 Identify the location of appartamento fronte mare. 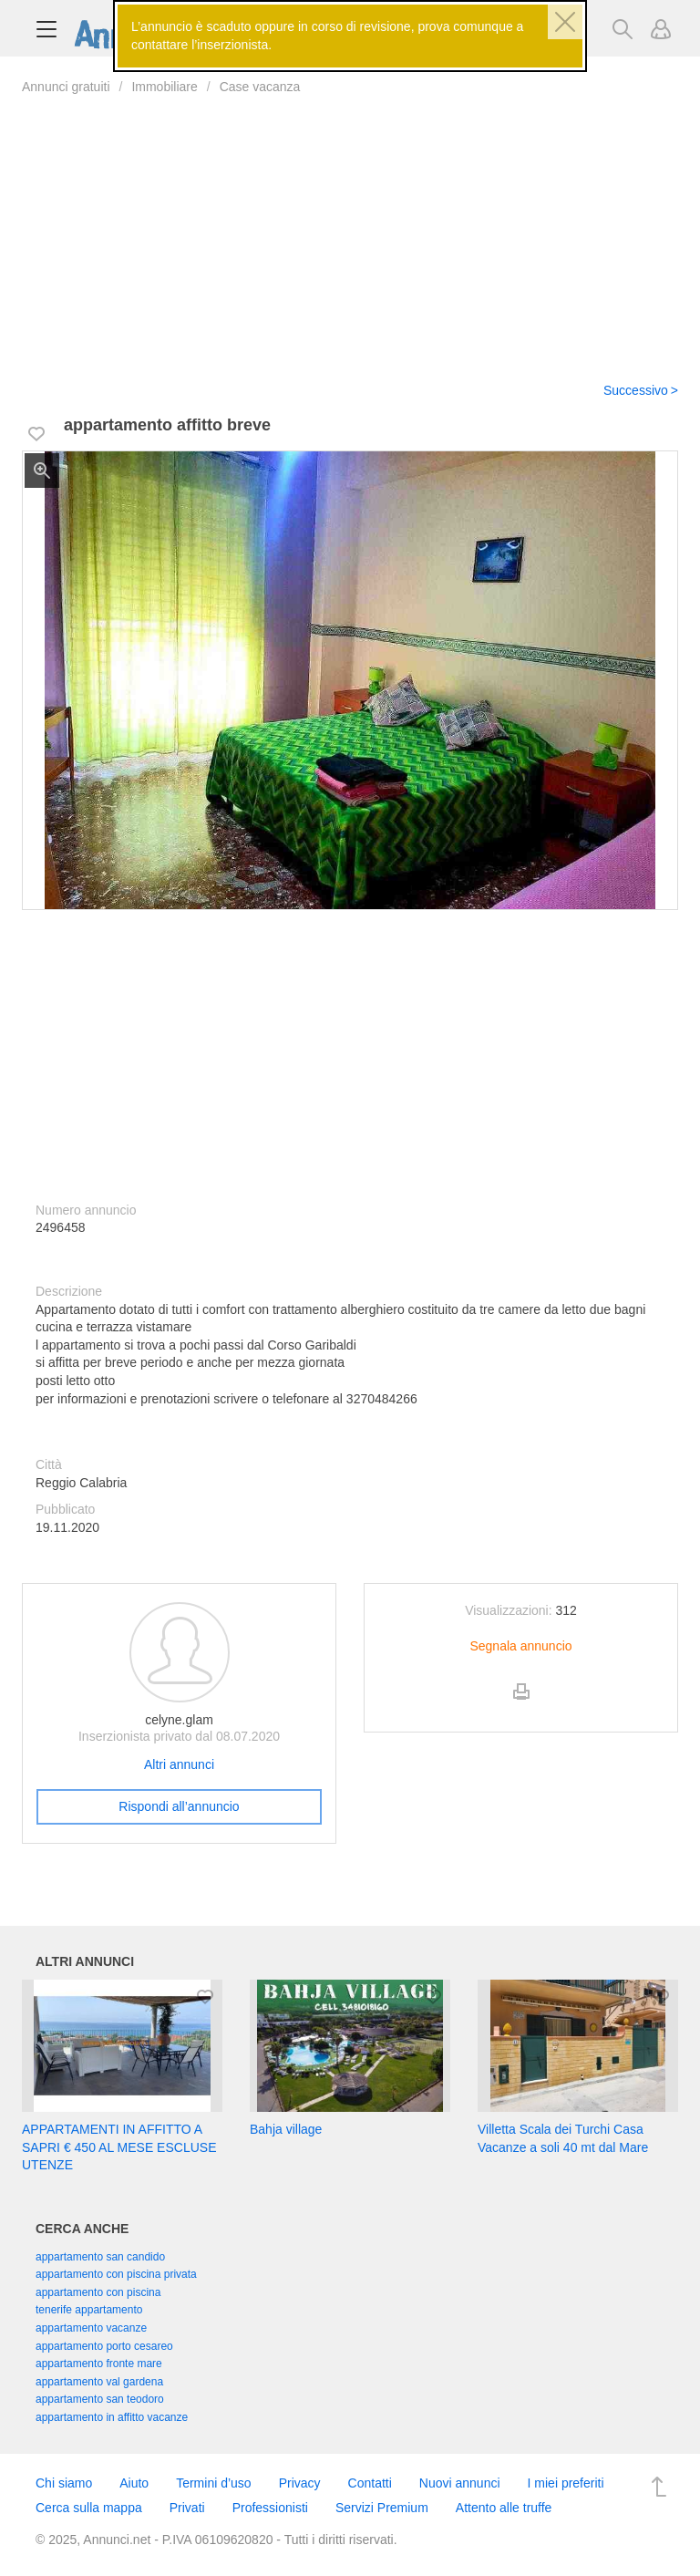
(99, 2363).